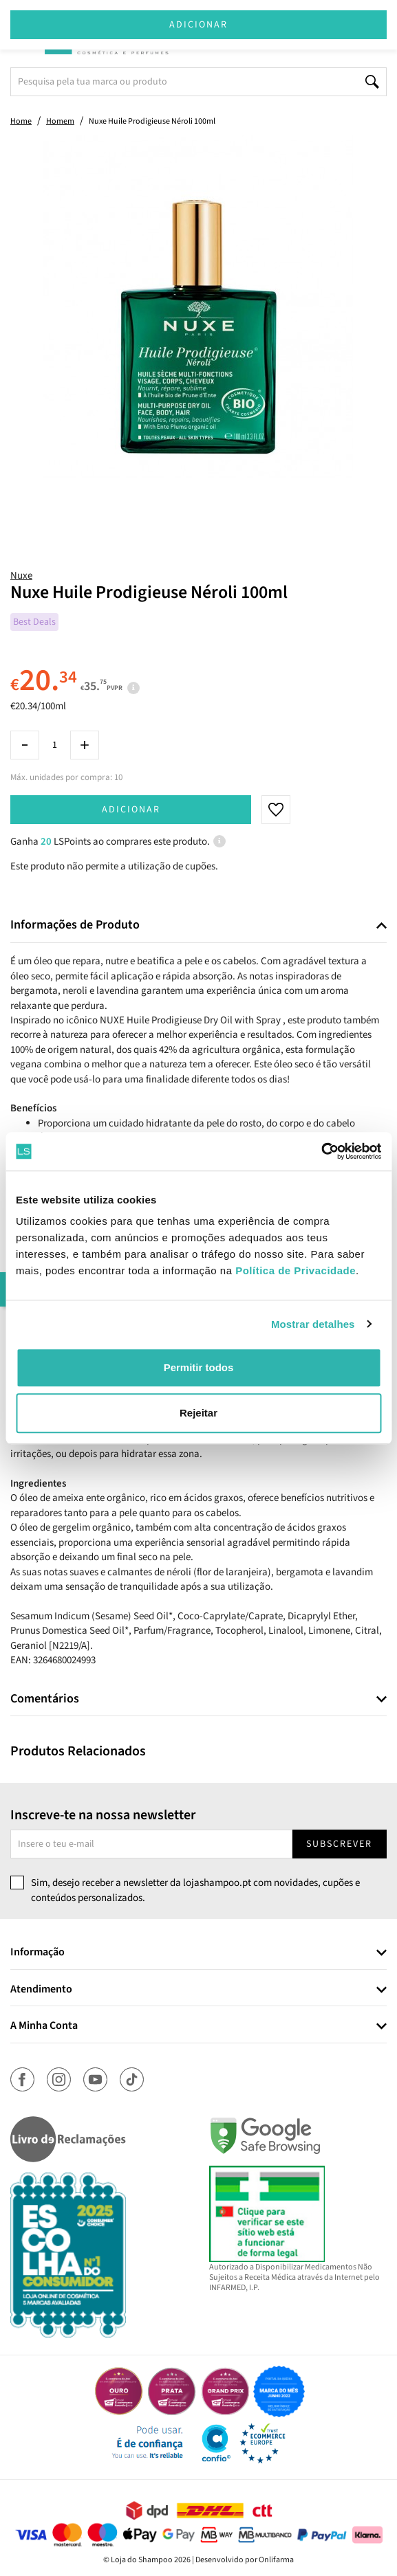  Describe the element at coordinates (321, 1151) in the screenshot. I see `[Cookiebot de Usercentrics - abre numa nova janela]` at that location.